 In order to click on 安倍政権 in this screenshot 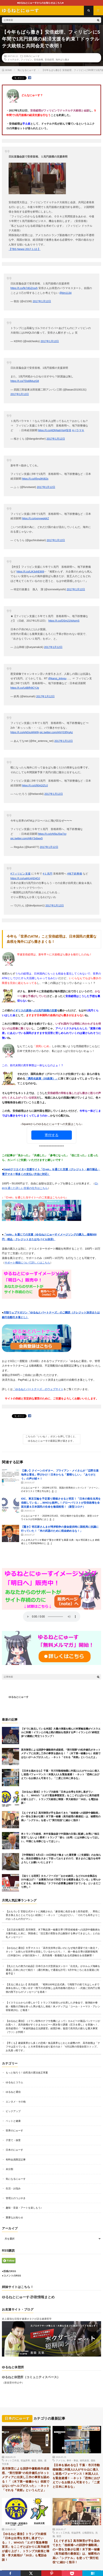, I will do `click(38, 59)`.